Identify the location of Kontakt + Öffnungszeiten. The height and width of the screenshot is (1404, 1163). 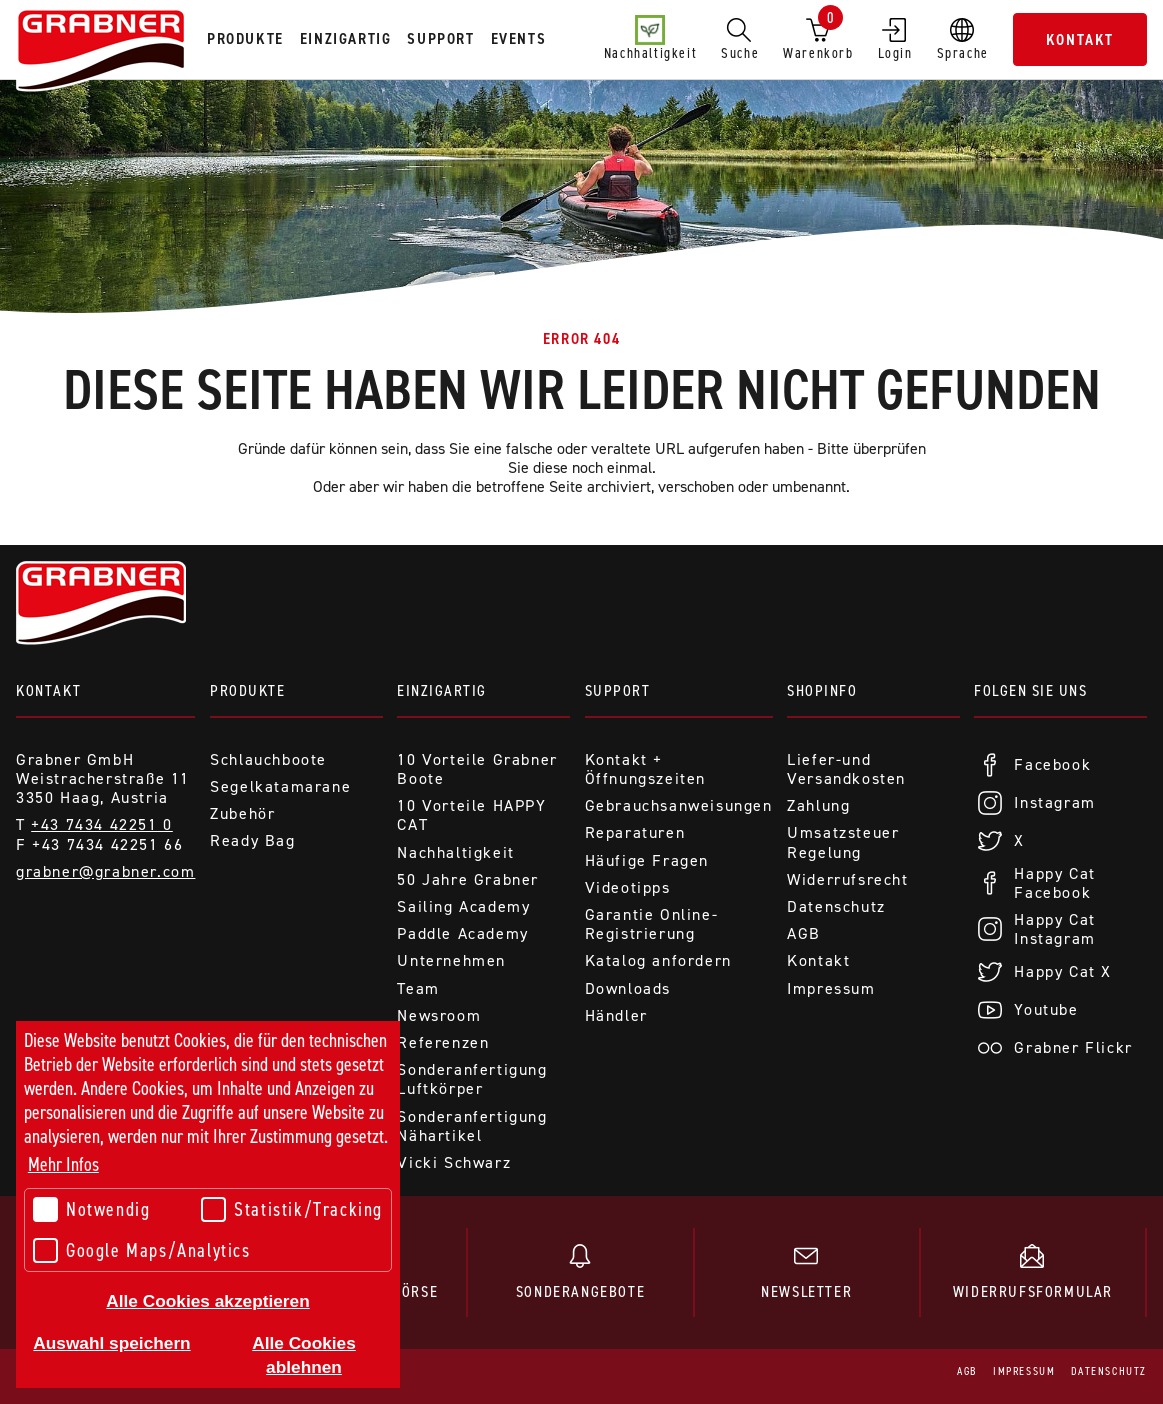
(645, 769).